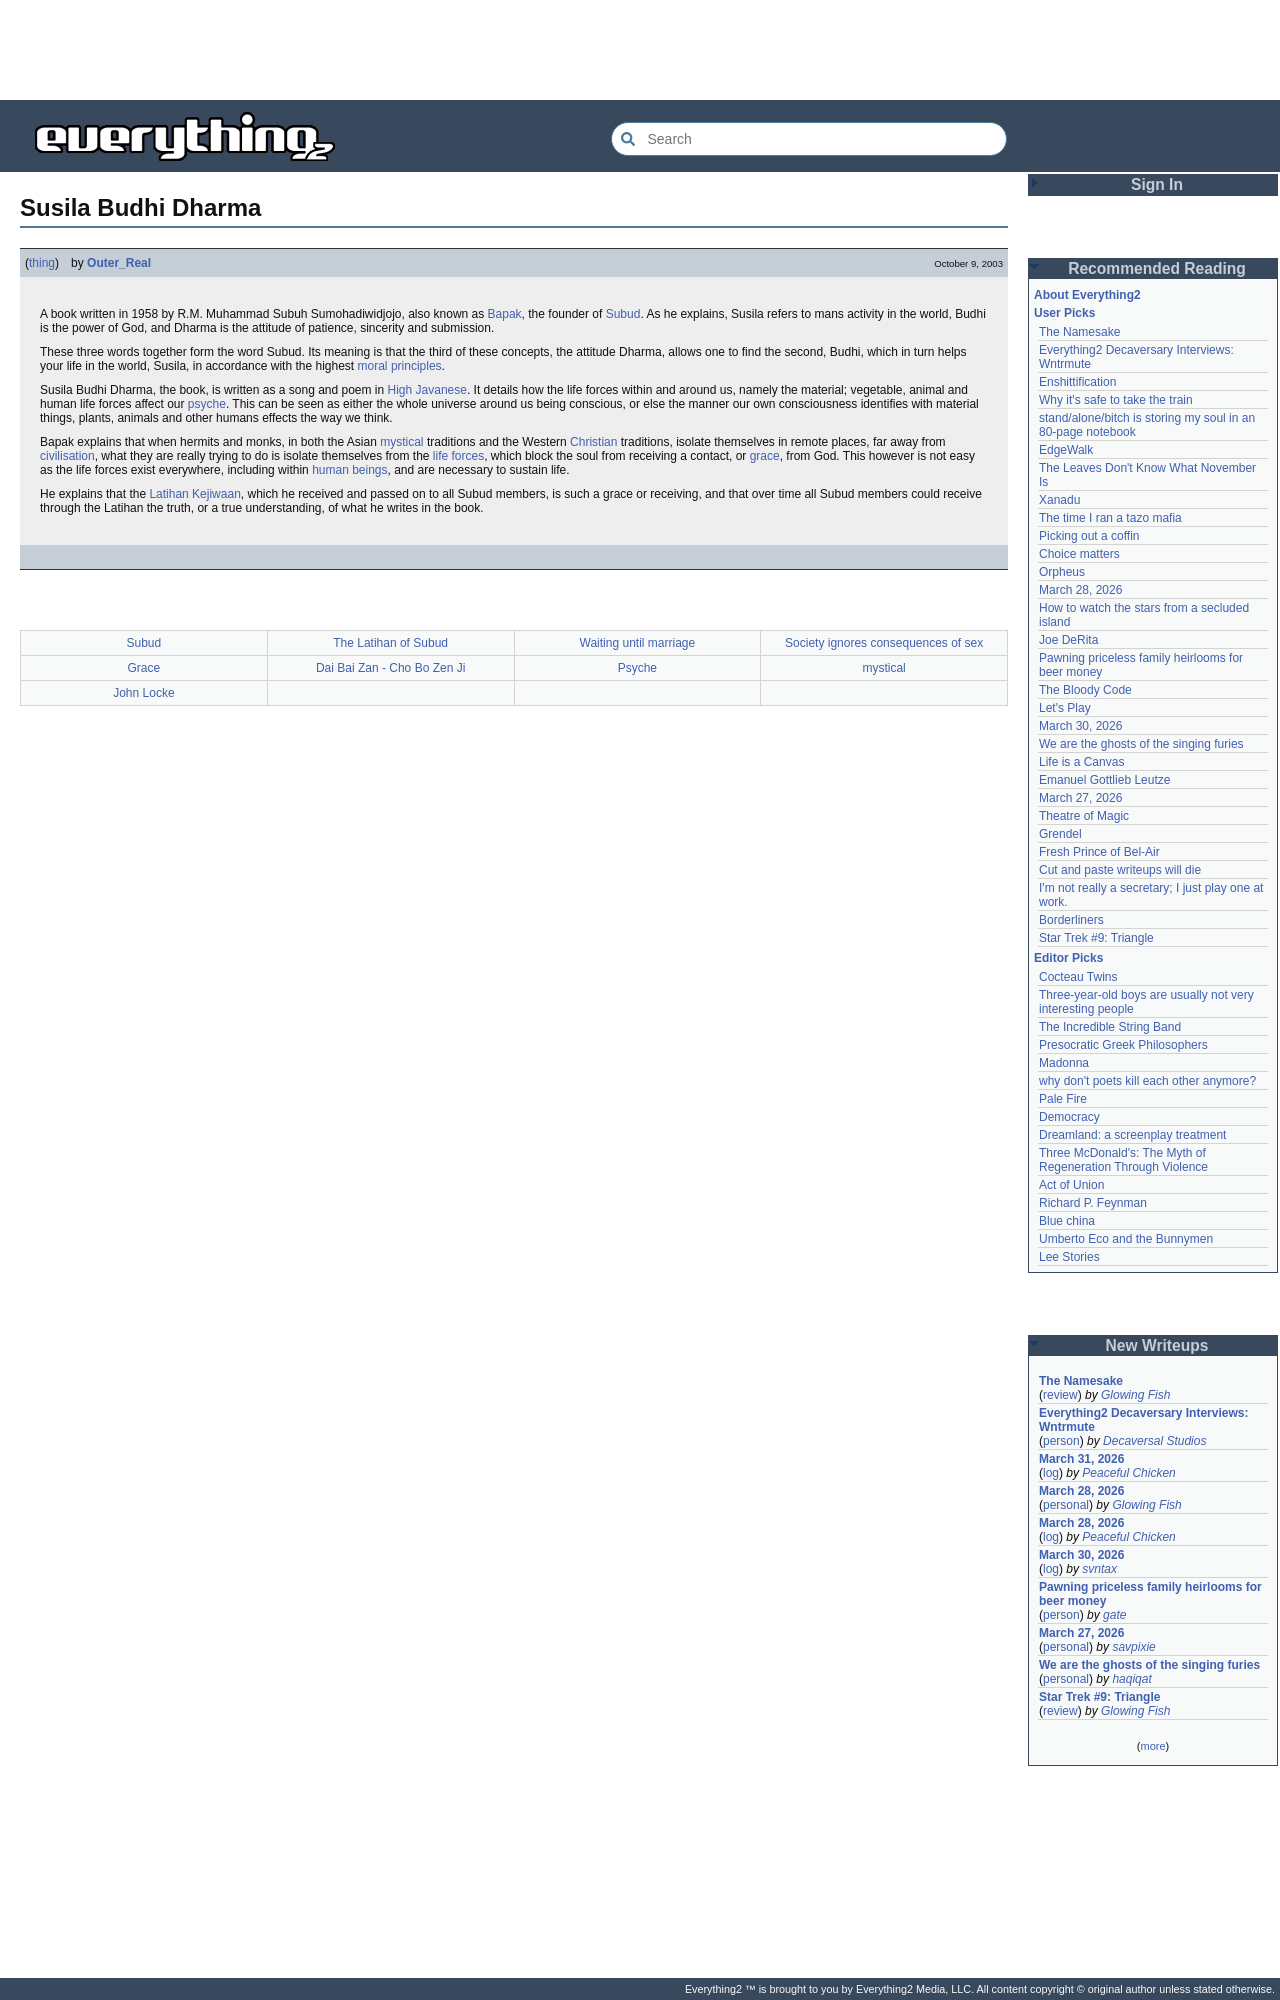  Describe the element at coordinates (623, 314) in the screenshot. I see `Subud` at that location.